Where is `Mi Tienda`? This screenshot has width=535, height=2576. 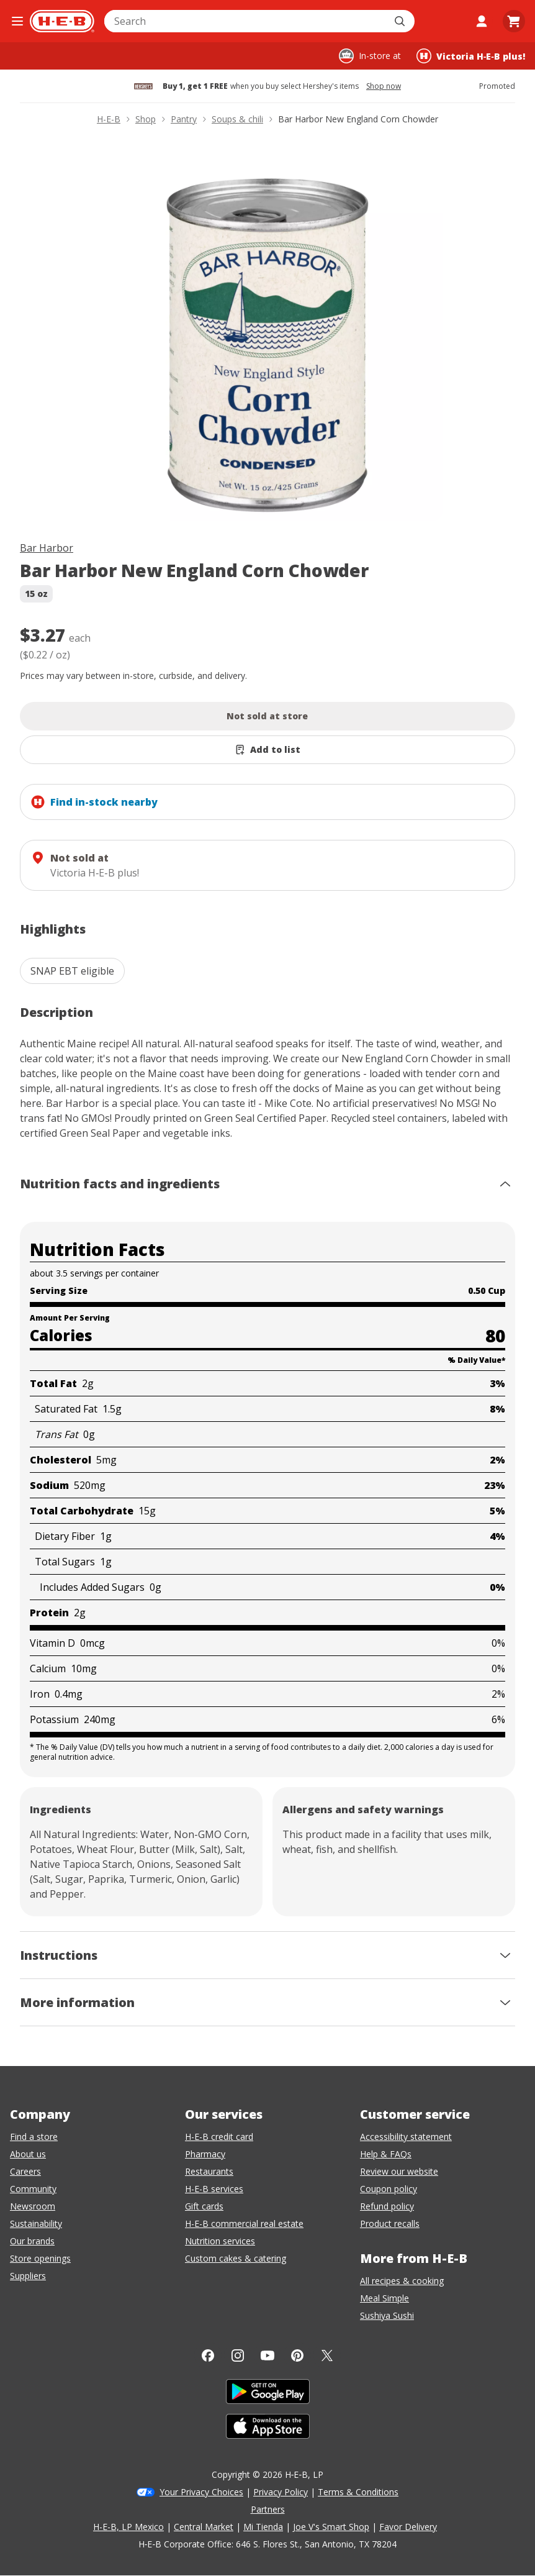 Mi Tienda is located at coordinates (263, 2527).